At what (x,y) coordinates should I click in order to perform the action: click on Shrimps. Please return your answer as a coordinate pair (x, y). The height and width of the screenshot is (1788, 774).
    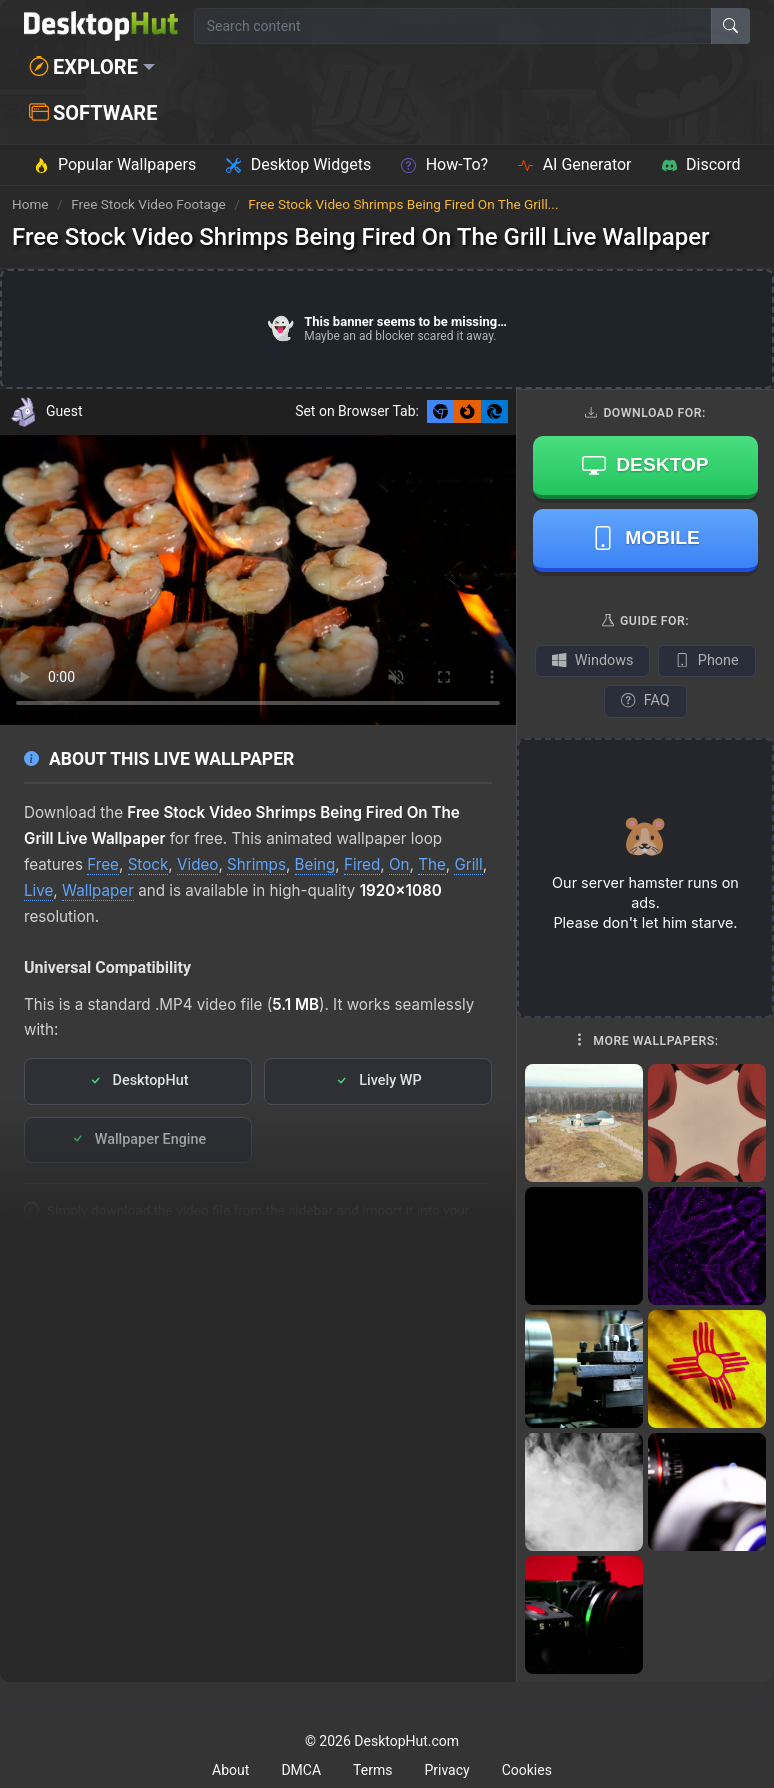
    Looking at the image, I should click on (256, 864).